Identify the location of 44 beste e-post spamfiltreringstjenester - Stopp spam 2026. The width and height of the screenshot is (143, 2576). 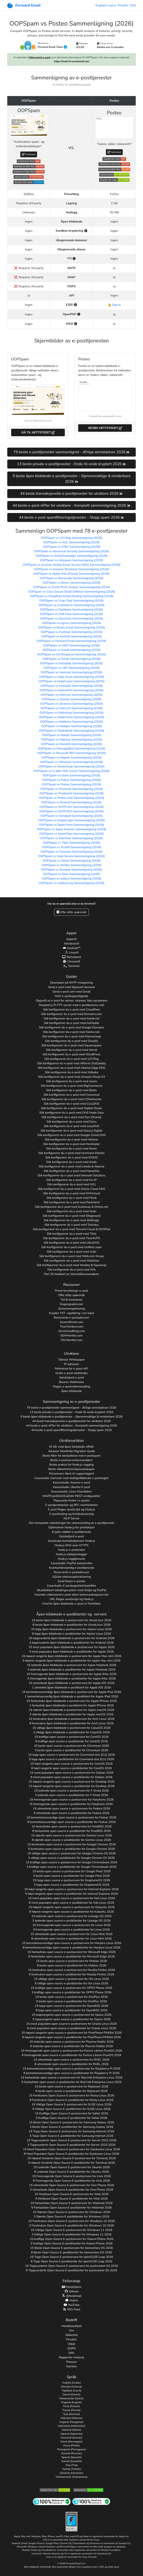
(71, 517).